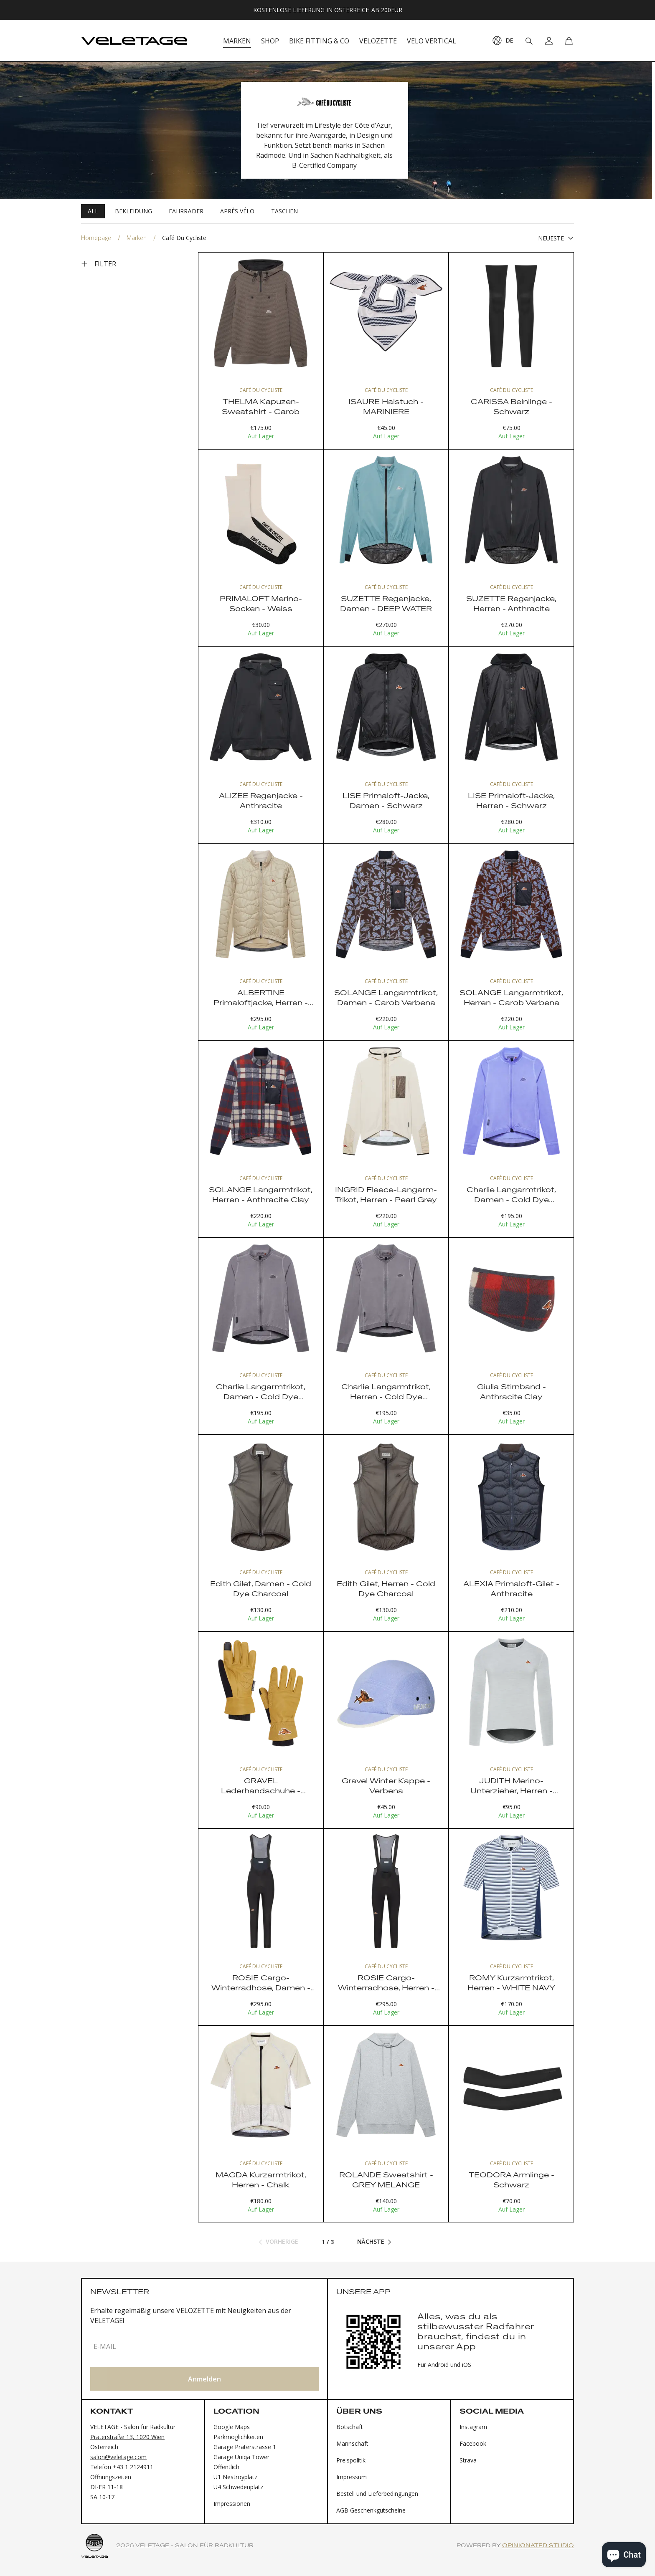 The height and width of the screenshot is (2576, 655). What do you see at coordinates (371, 2510) in the screenshot?
I see `AGB Geschenkgutscheine` at bounding box center [371, 2510].